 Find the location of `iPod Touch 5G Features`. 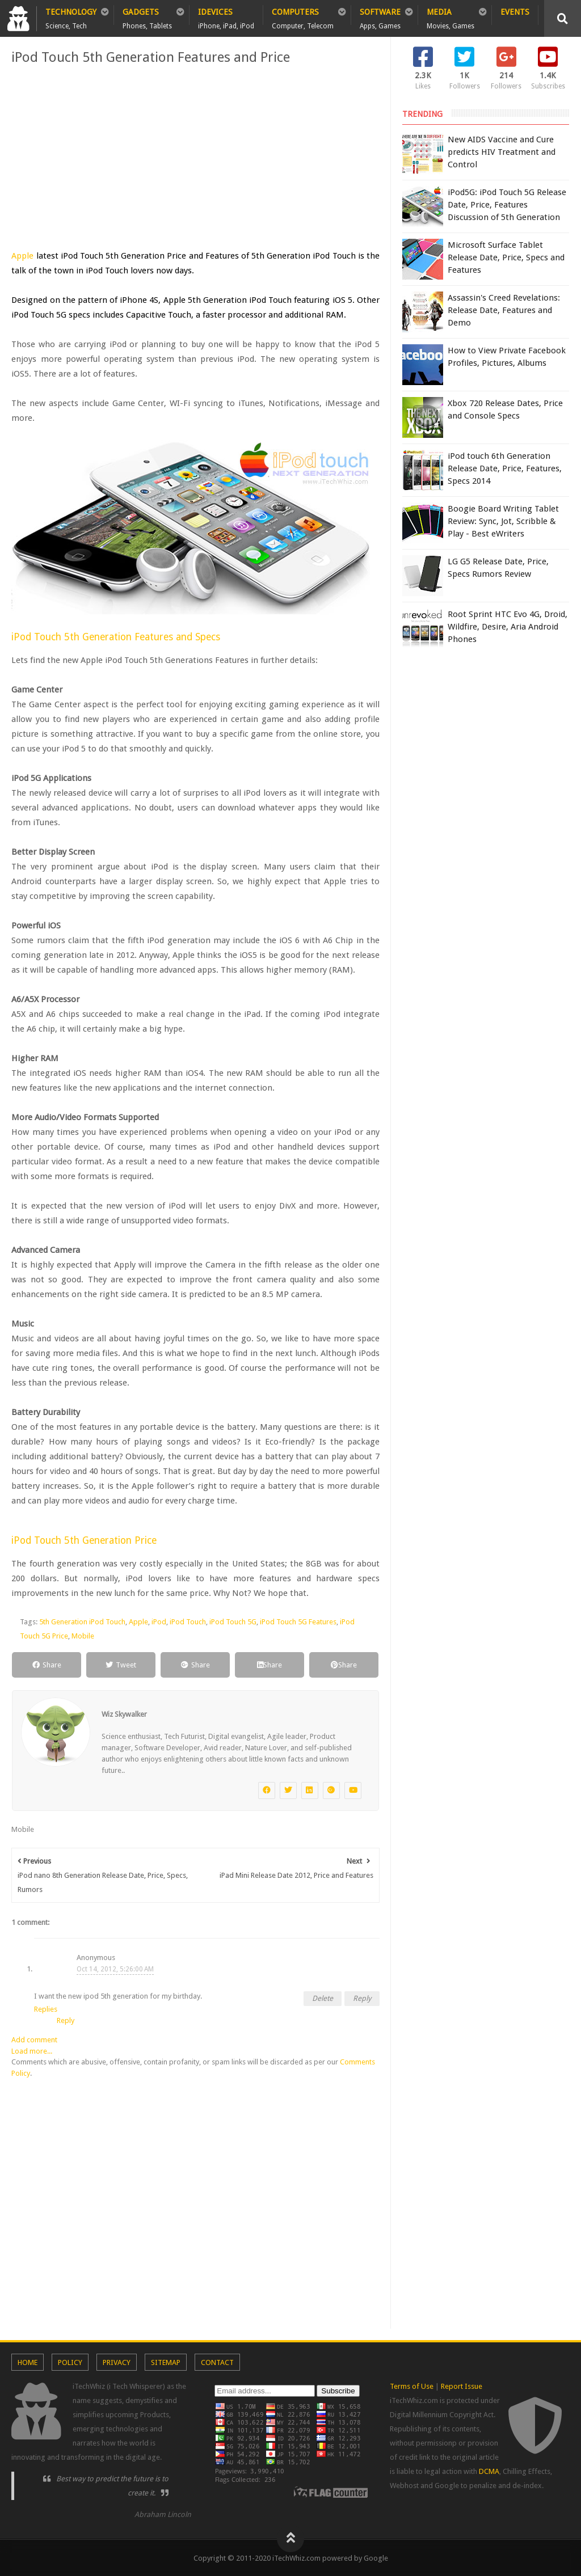

iPod Touch 5G Features is located at coordinates (298, 1622).